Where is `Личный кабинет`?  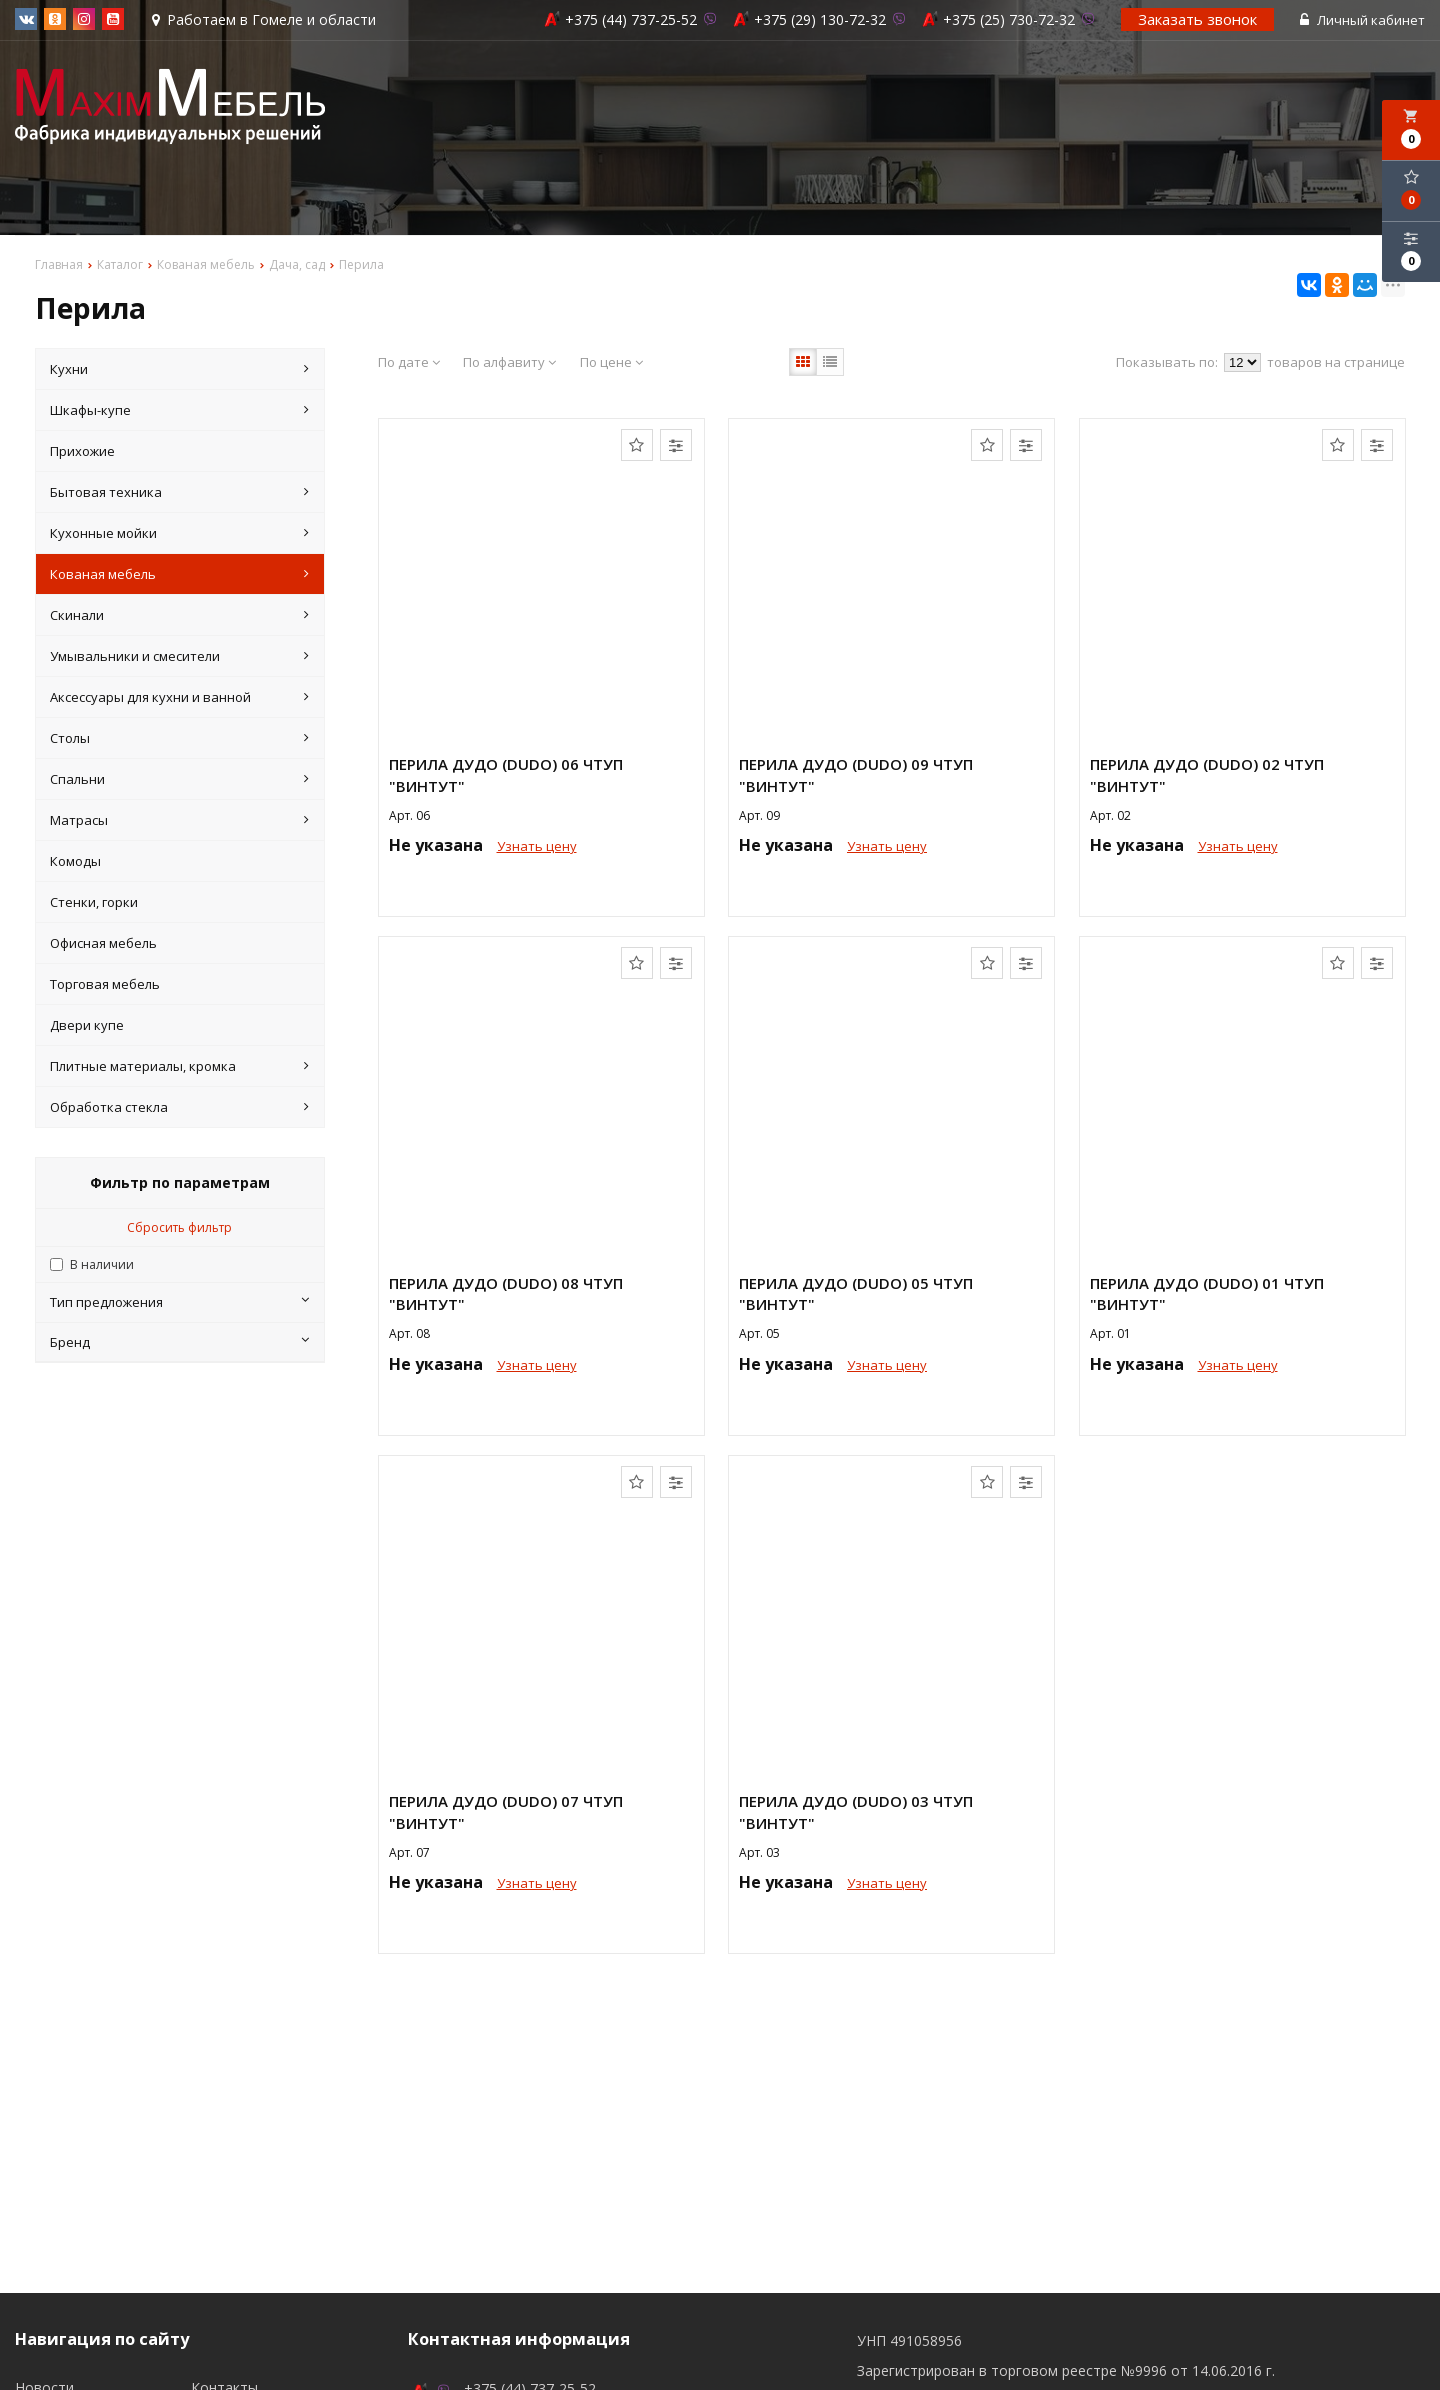
Личный кабинет is located at coordinates (1362, 20).